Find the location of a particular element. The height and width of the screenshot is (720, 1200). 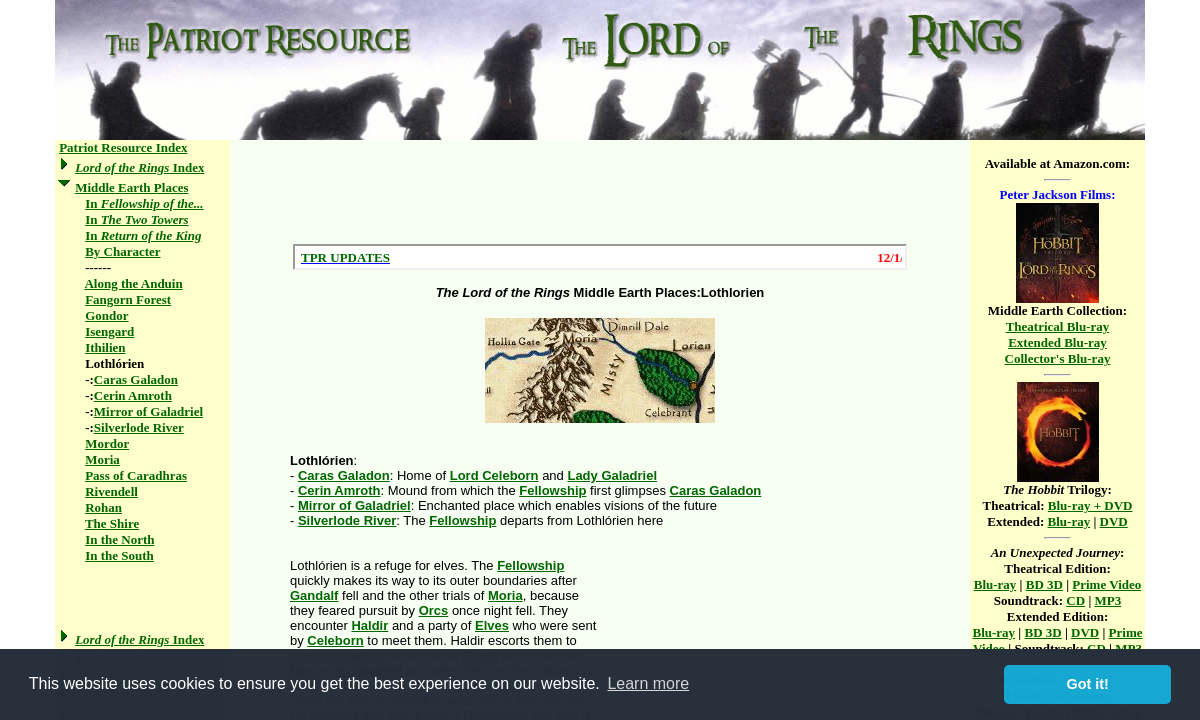

Caras Galadon is located at coordinates (136, 379).